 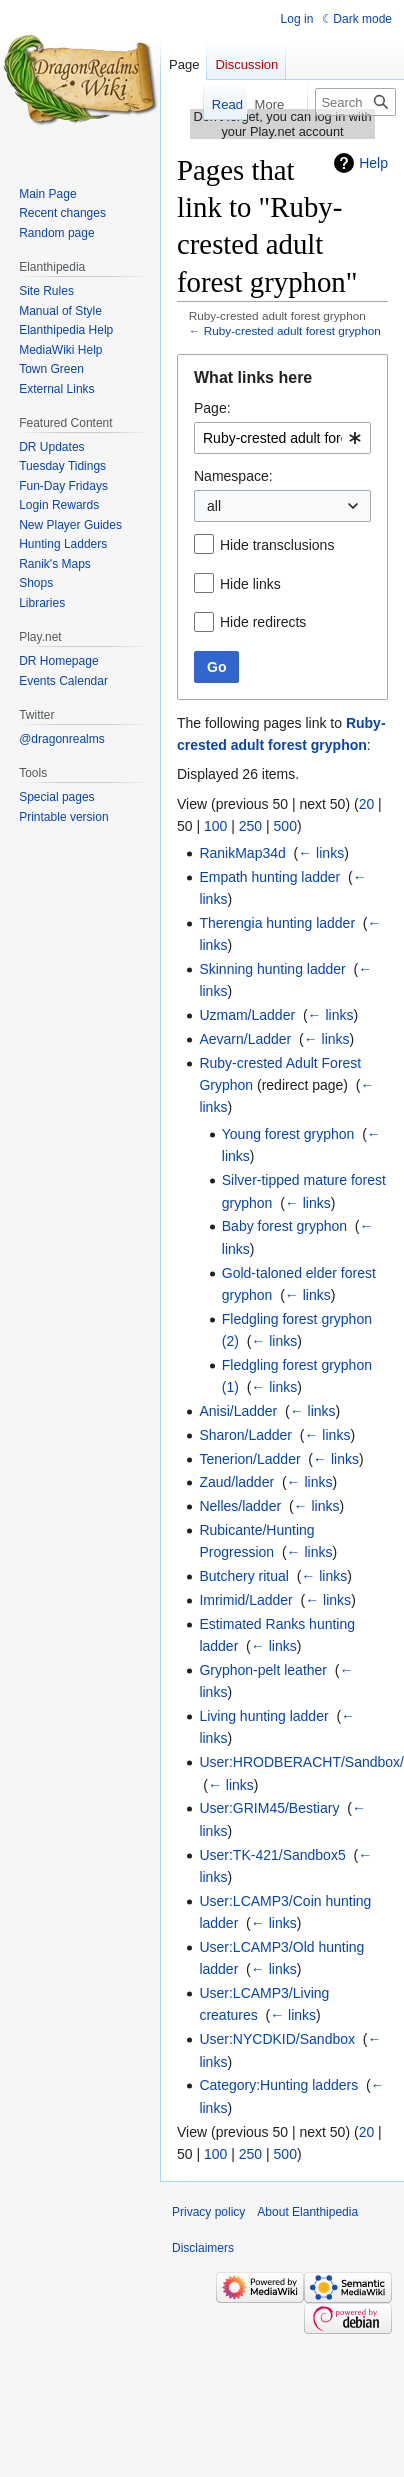 I want to click on Therengia hunting ladder, so click(x=277, y=923).